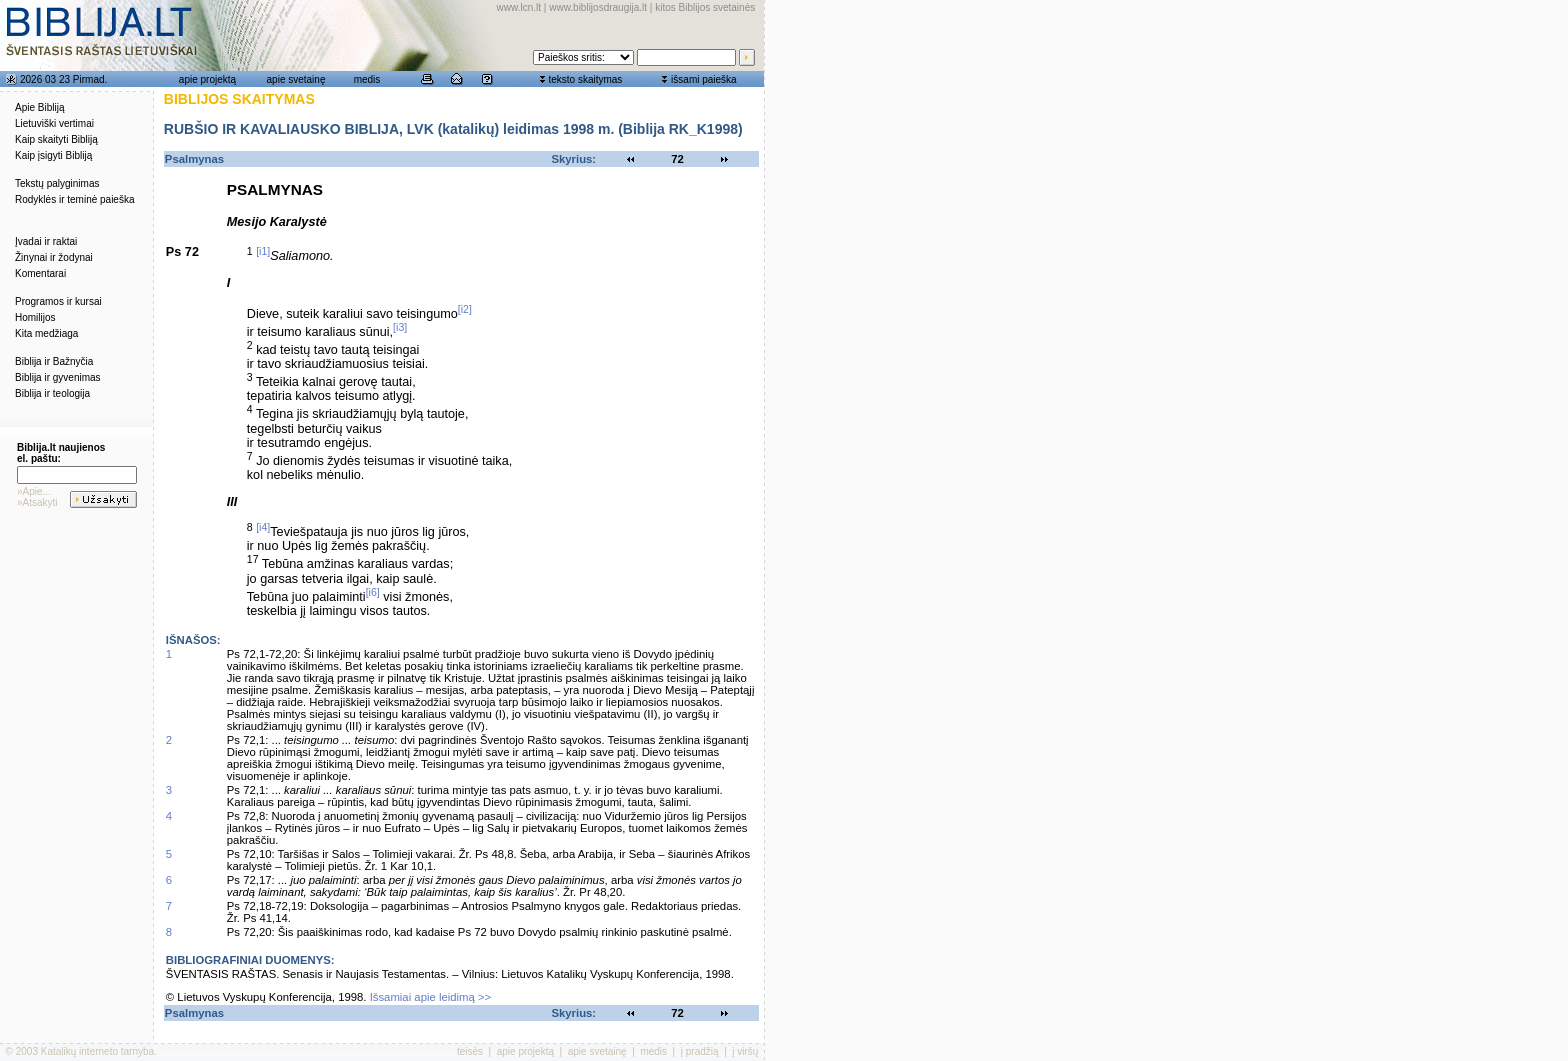  What do you see at coordinates (207, 79) in the screenshot?
I see `apie projektą` at bounding box center [207, 79].